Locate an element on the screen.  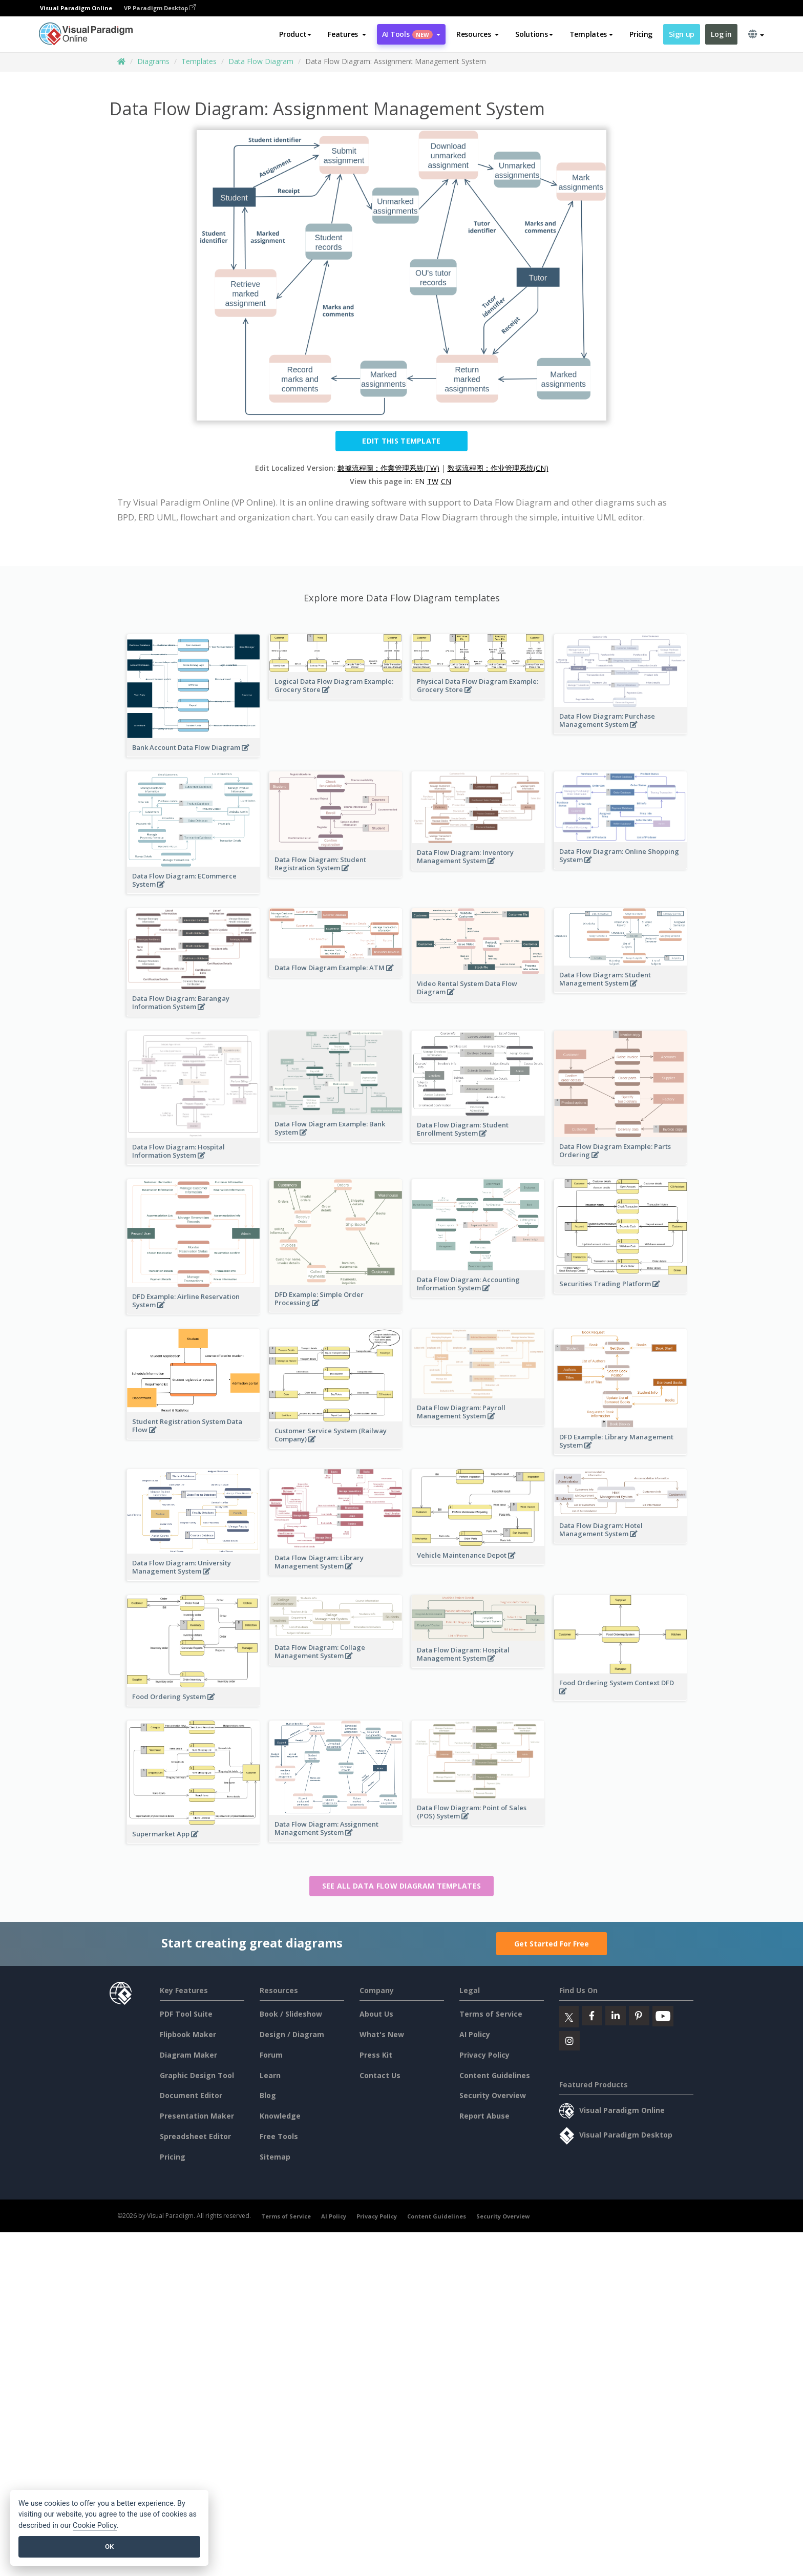
Product [button] is located at coordinates (295, 34).